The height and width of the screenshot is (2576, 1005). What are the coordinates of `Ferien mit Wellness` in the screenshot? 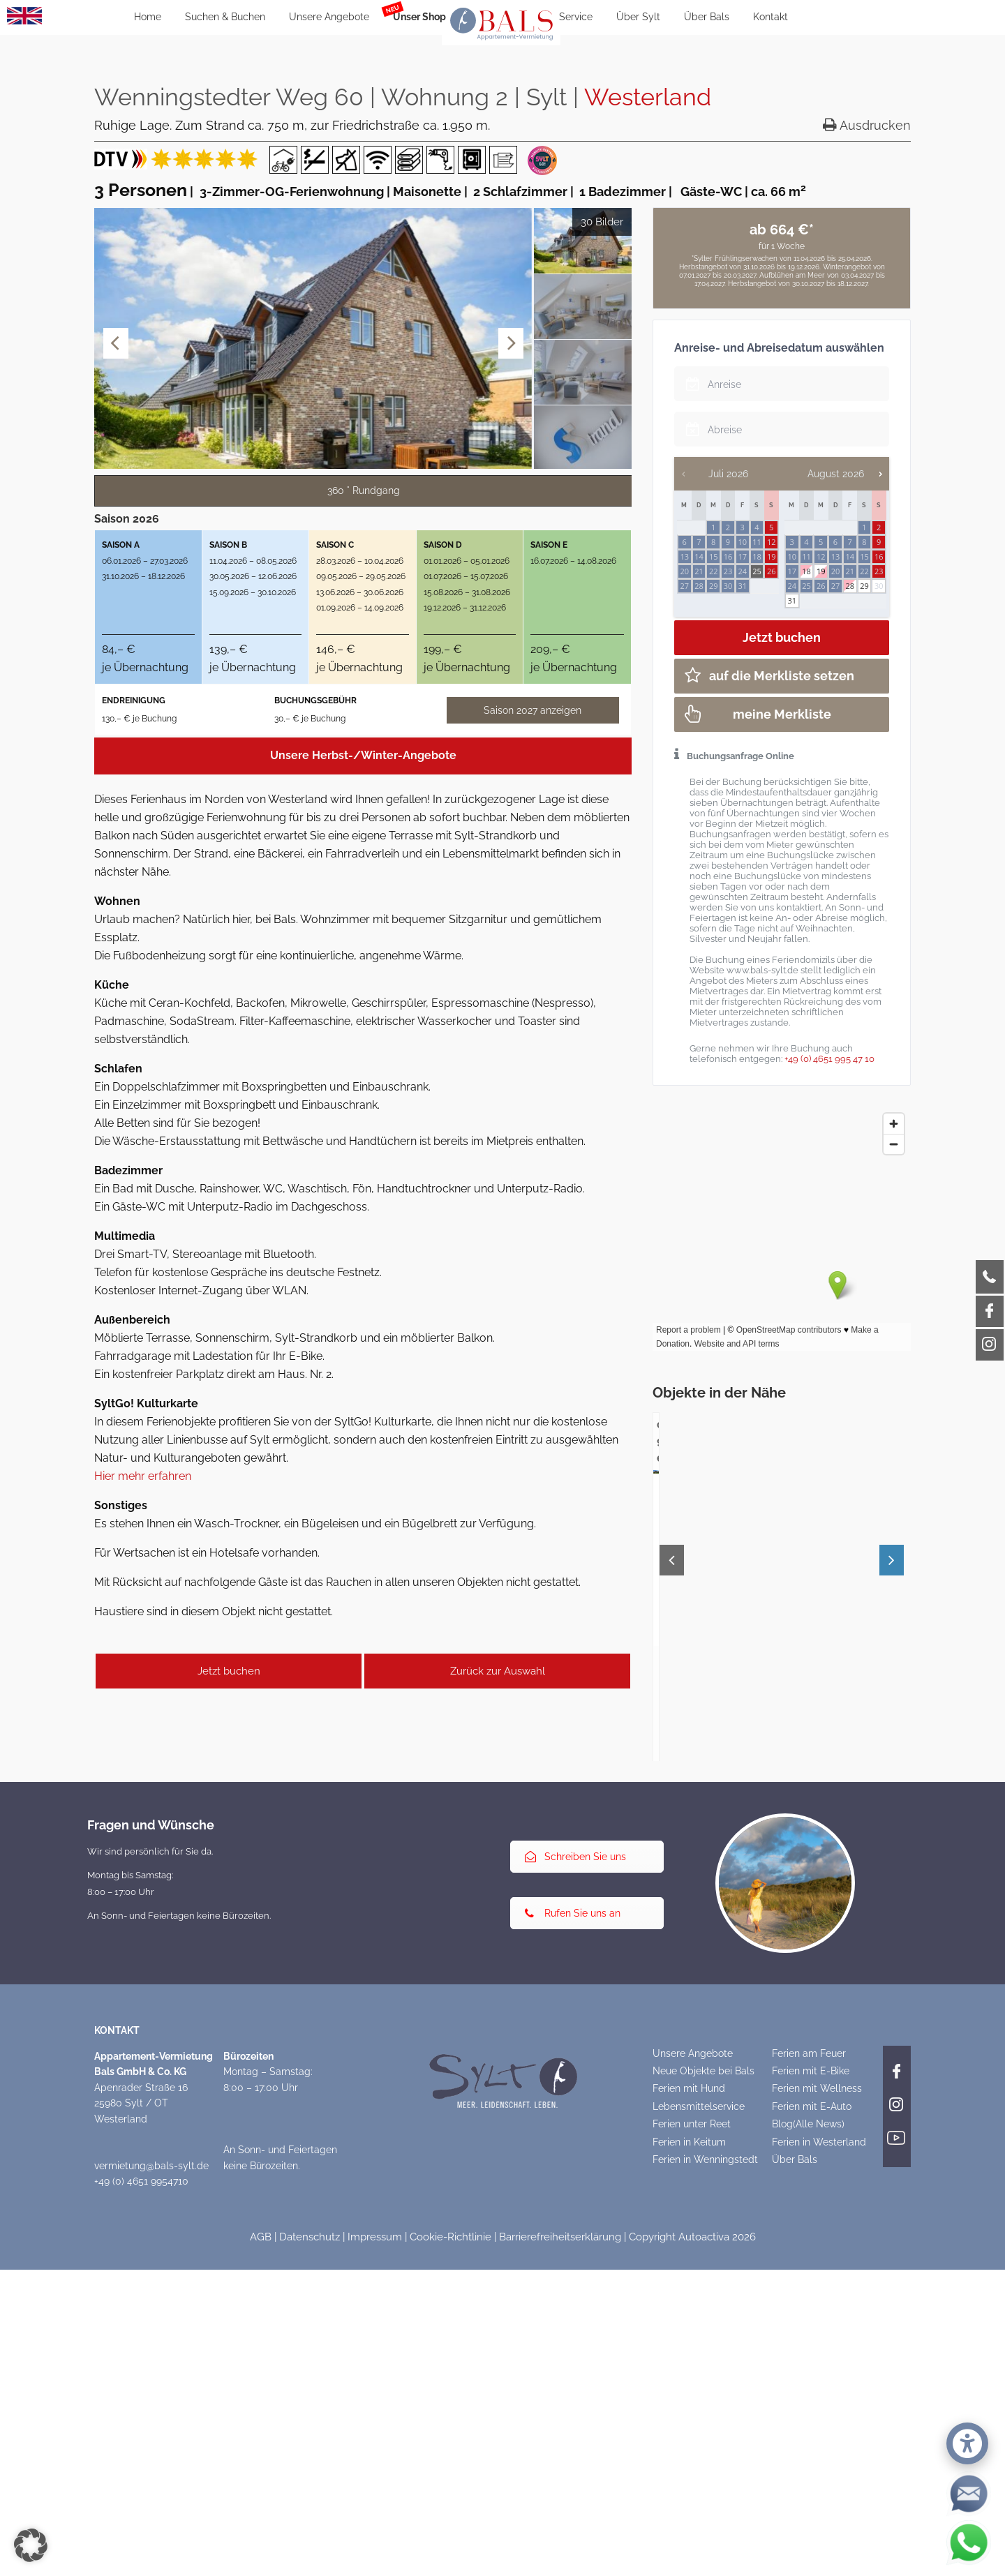 It's located at (817, 2409).